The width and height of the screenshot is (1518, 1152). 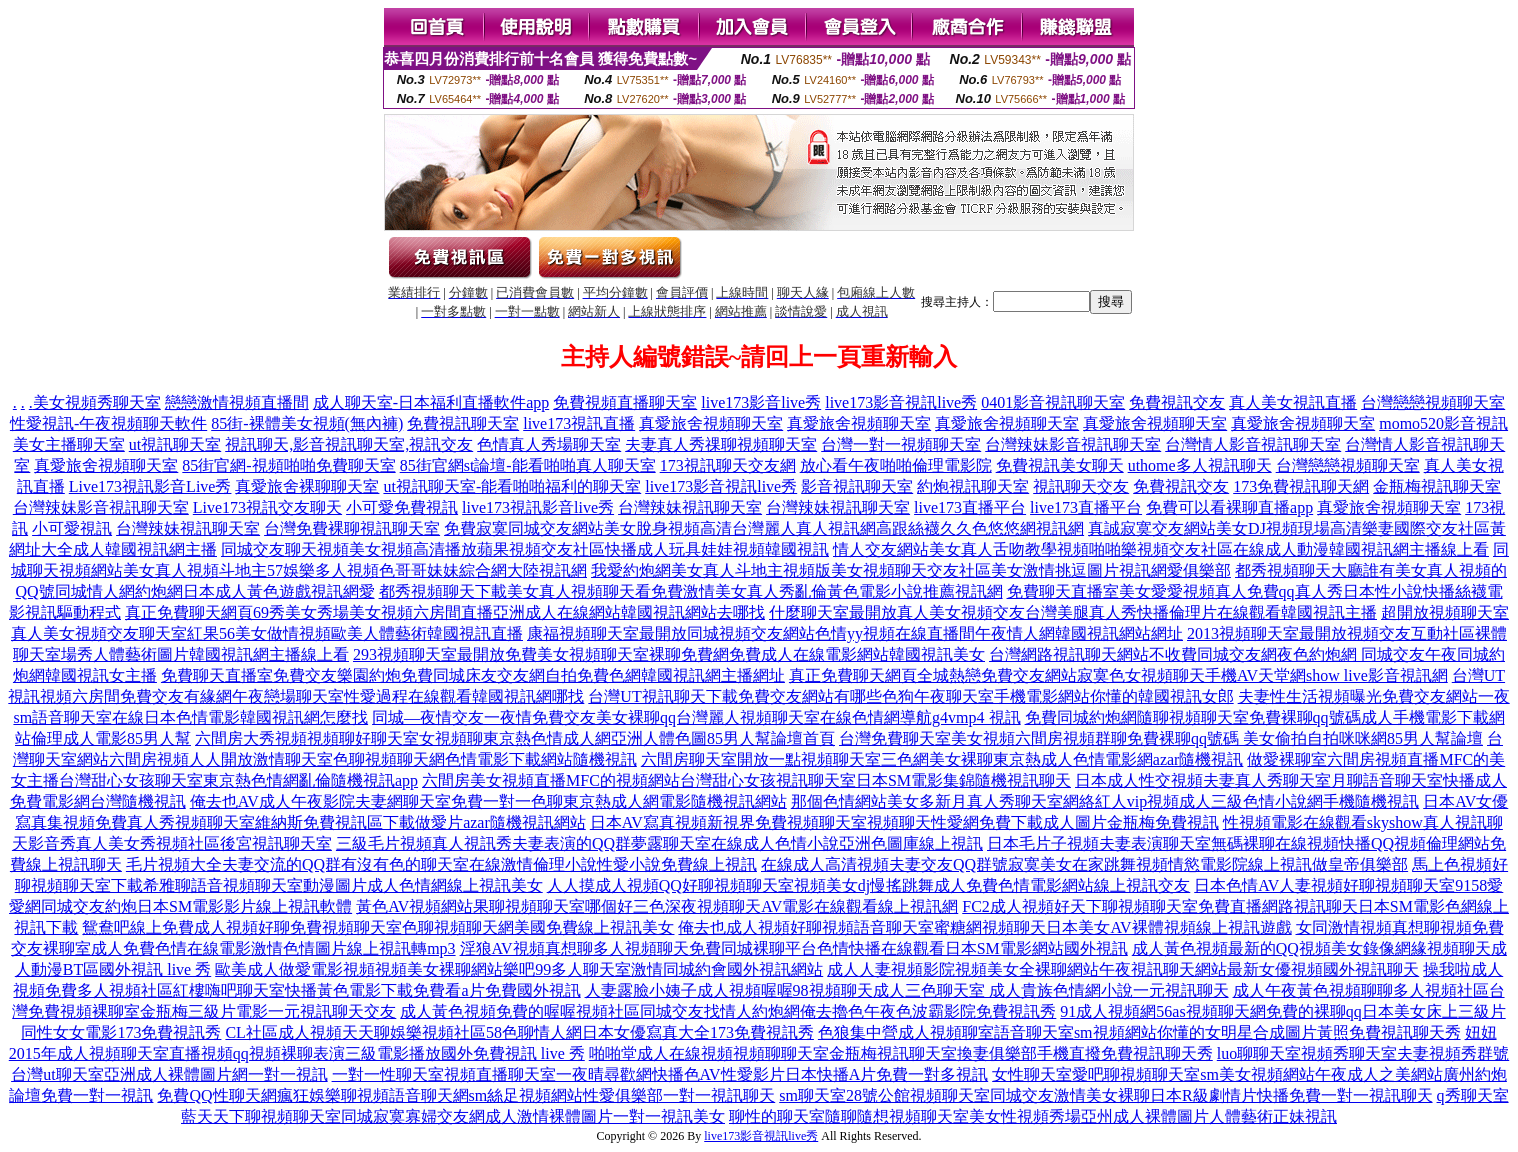 What do you see at coordinates (761, 402) in the screenshot?
I see `live173影音live秀` at bounding box center [761, 402].